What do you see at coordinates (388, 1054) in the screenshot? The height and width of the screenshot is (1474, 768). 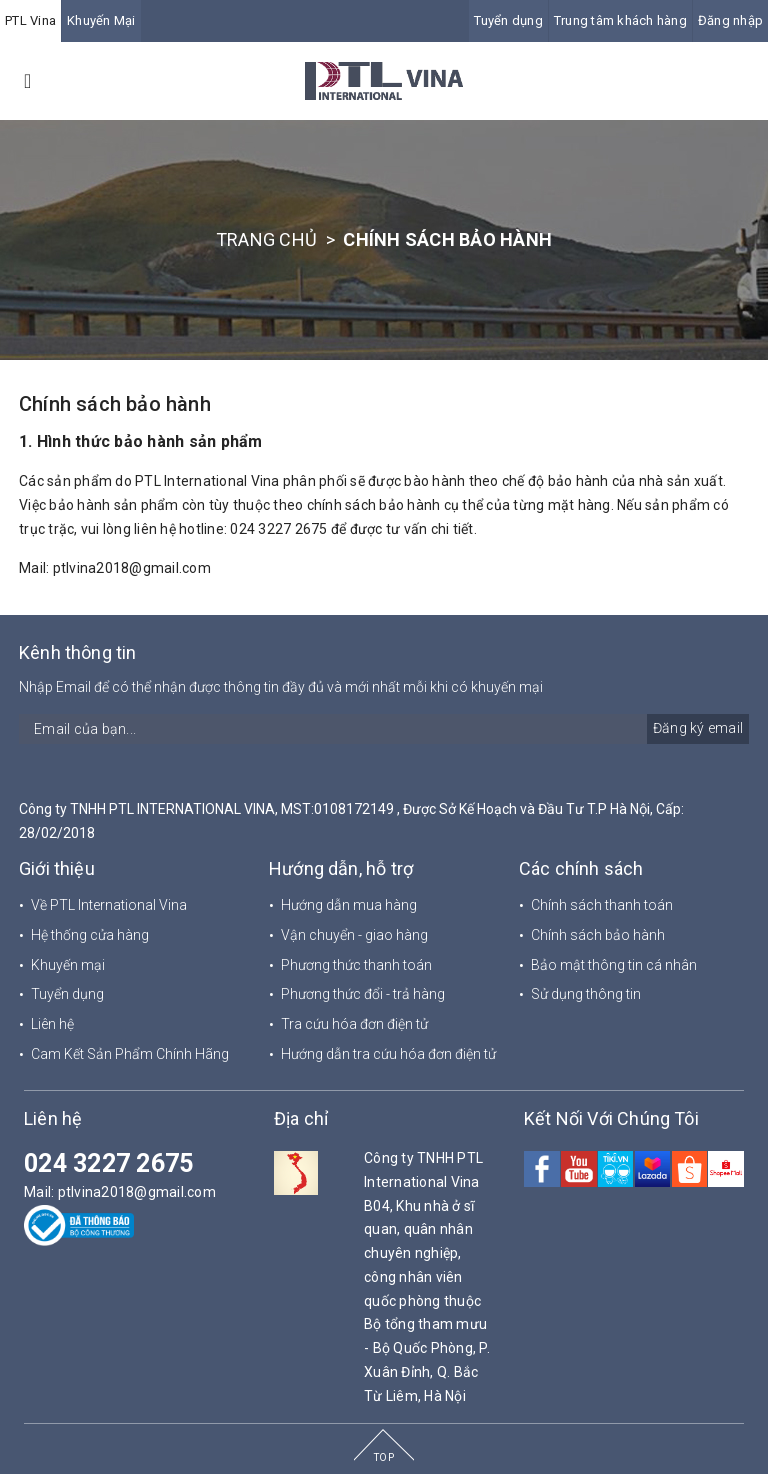 I see `Hướng dẫn tra cứu hóa đơn điện tử` at bounding box center [388, 1054].